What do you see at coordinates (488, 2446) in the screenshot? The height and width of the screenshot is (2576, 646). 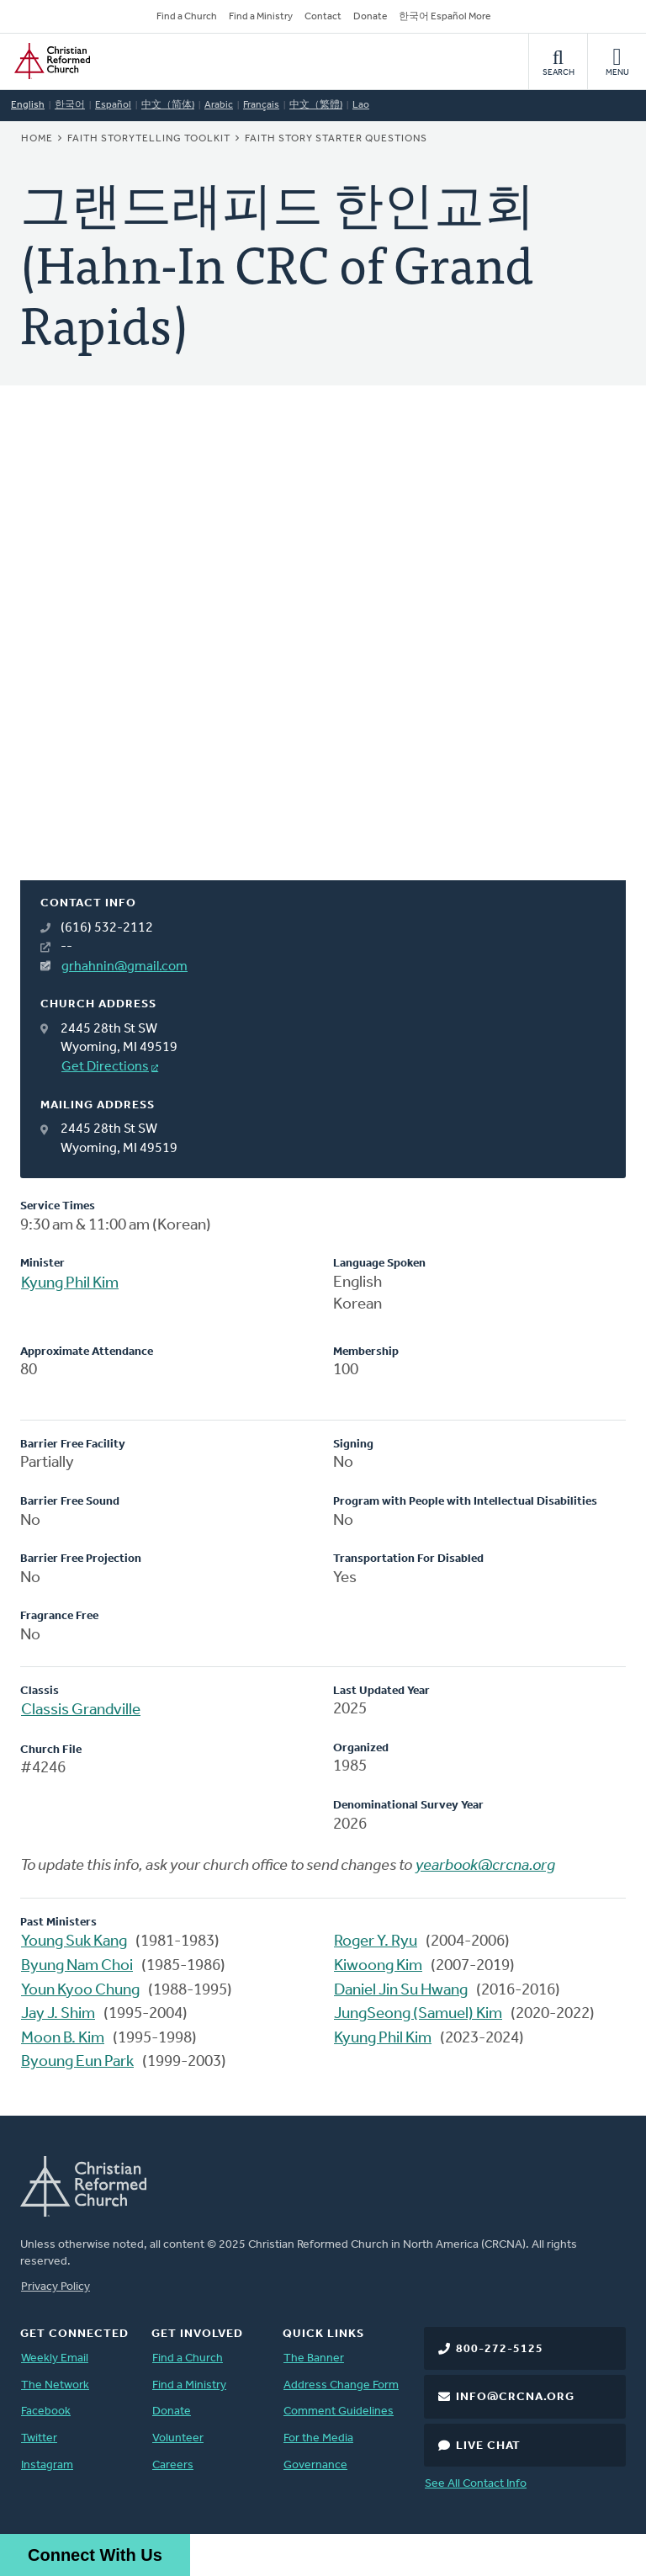 I see `Live Chat` at bounding box center [488, 2446].